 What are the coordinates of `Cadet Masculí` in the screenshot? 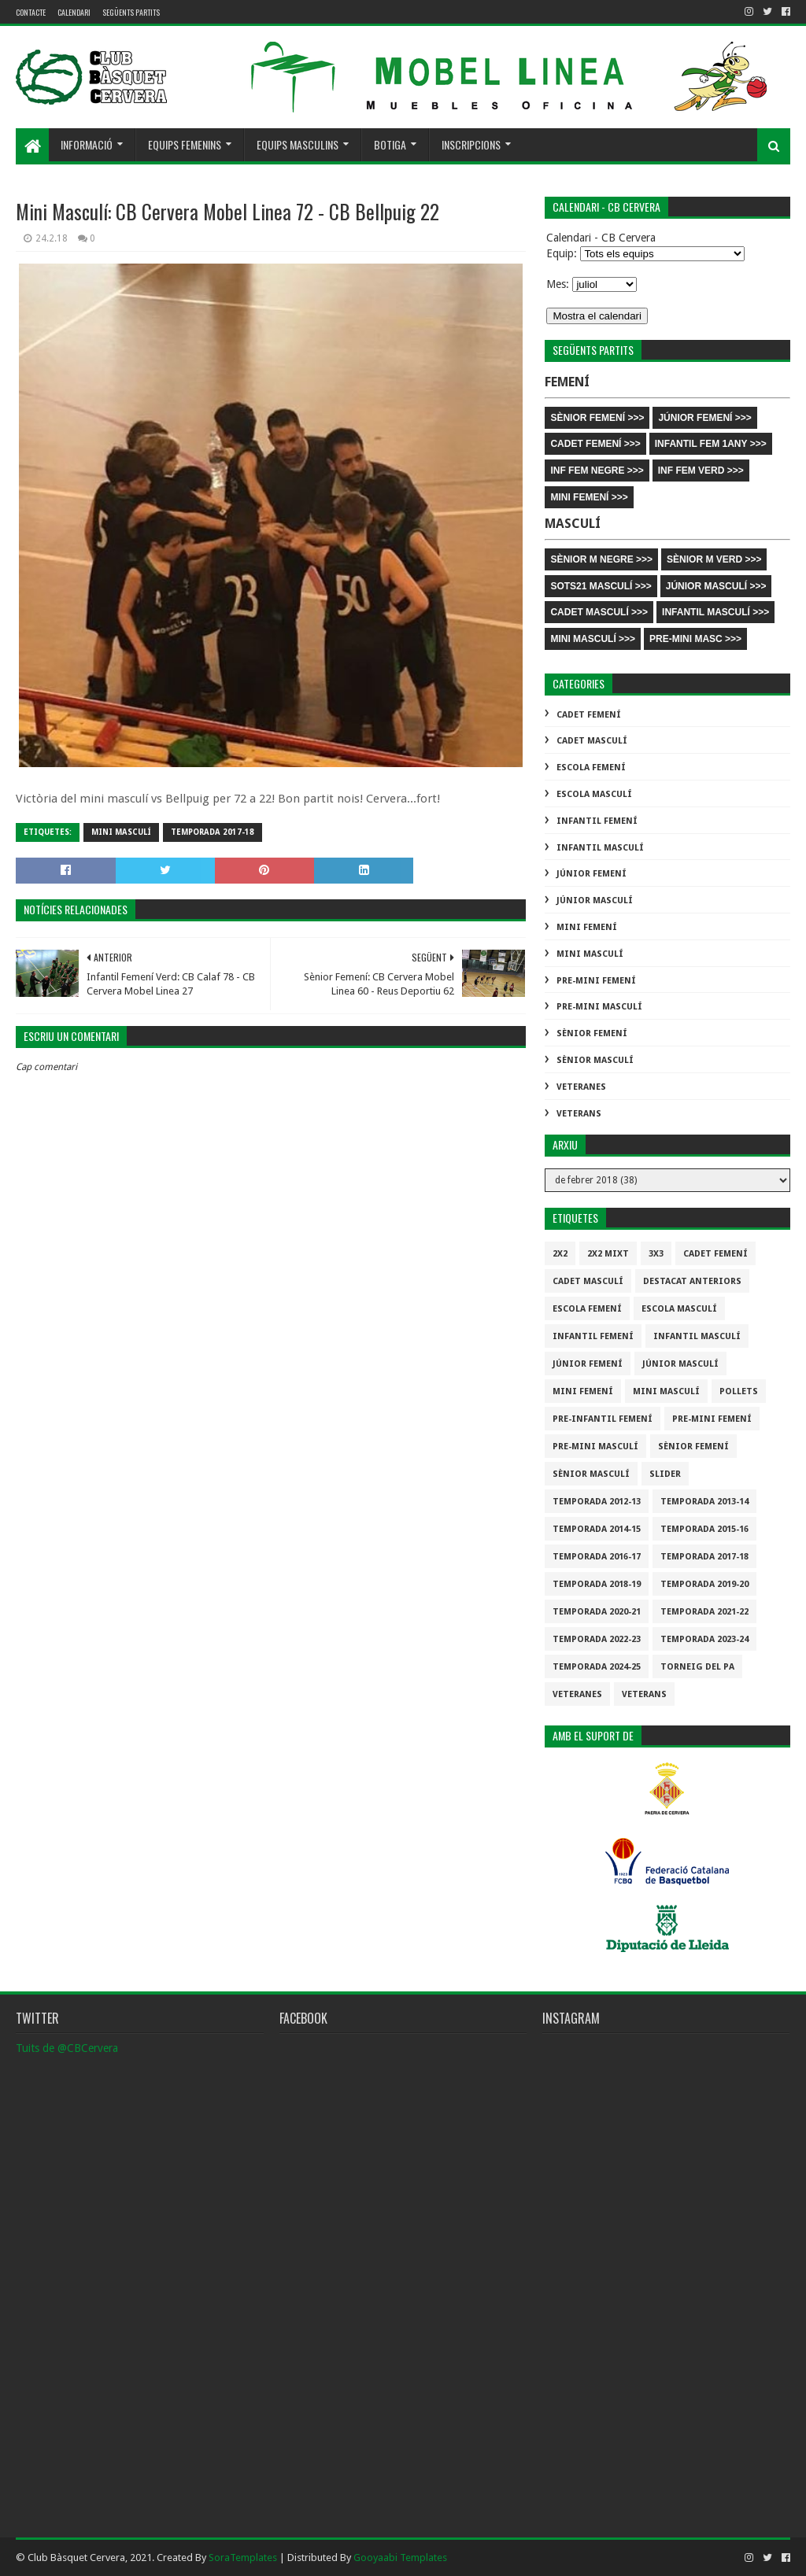 It's located at (591, 741).